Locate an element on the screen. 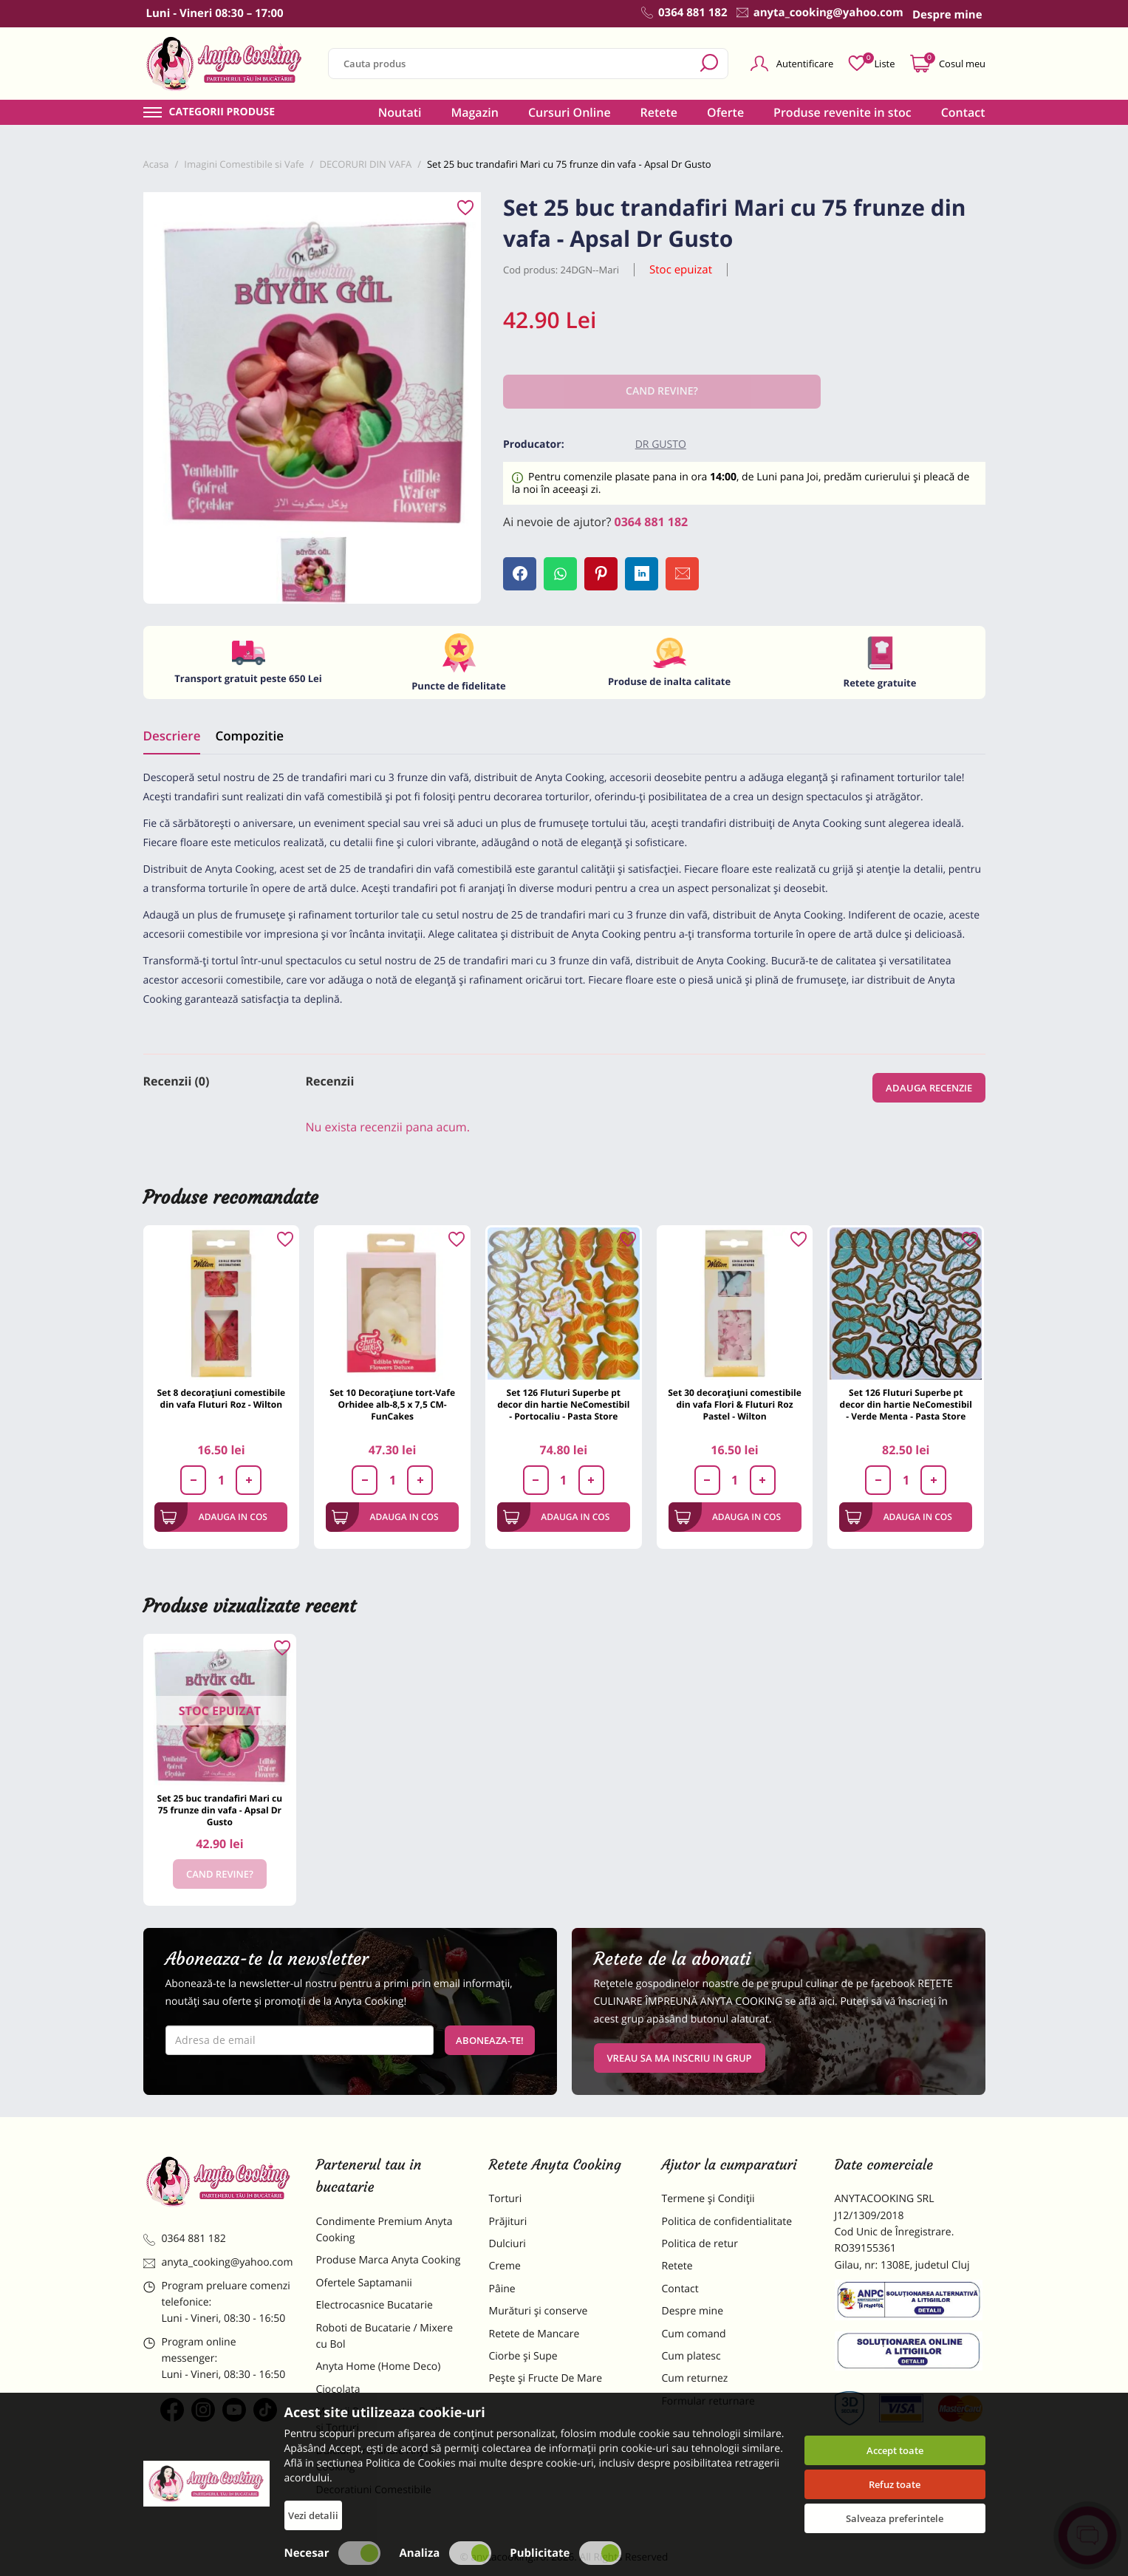 The image size is (1128, 2576). Produse revenite in stoc is located at coordinates (842, 112).